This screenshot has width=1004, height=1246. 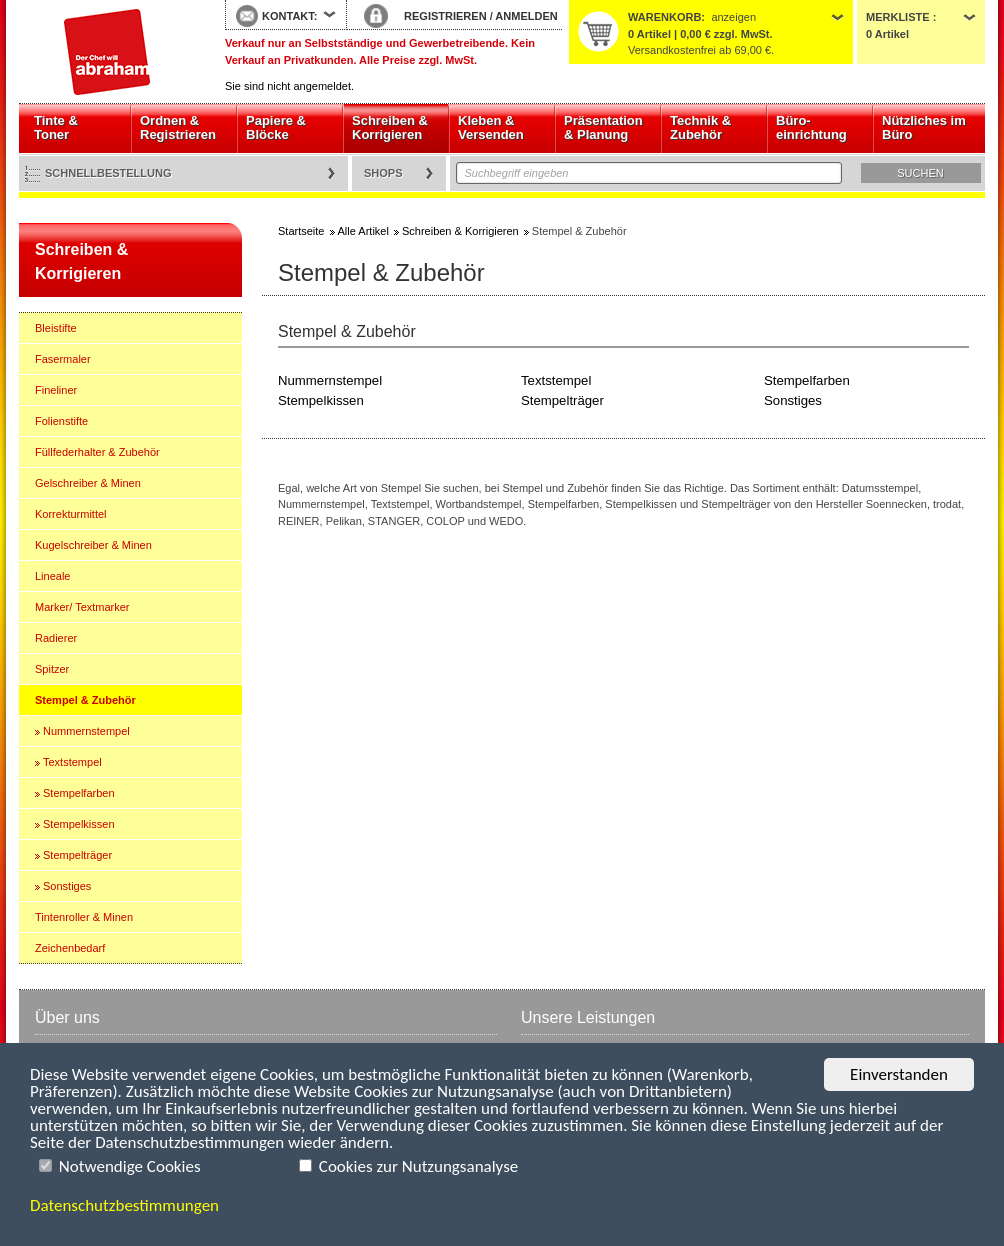 What do you see at coordinates (390, 127) in the screenshot?
I see `Schreiben & Korrigieren` at bounding box center [390, 127].